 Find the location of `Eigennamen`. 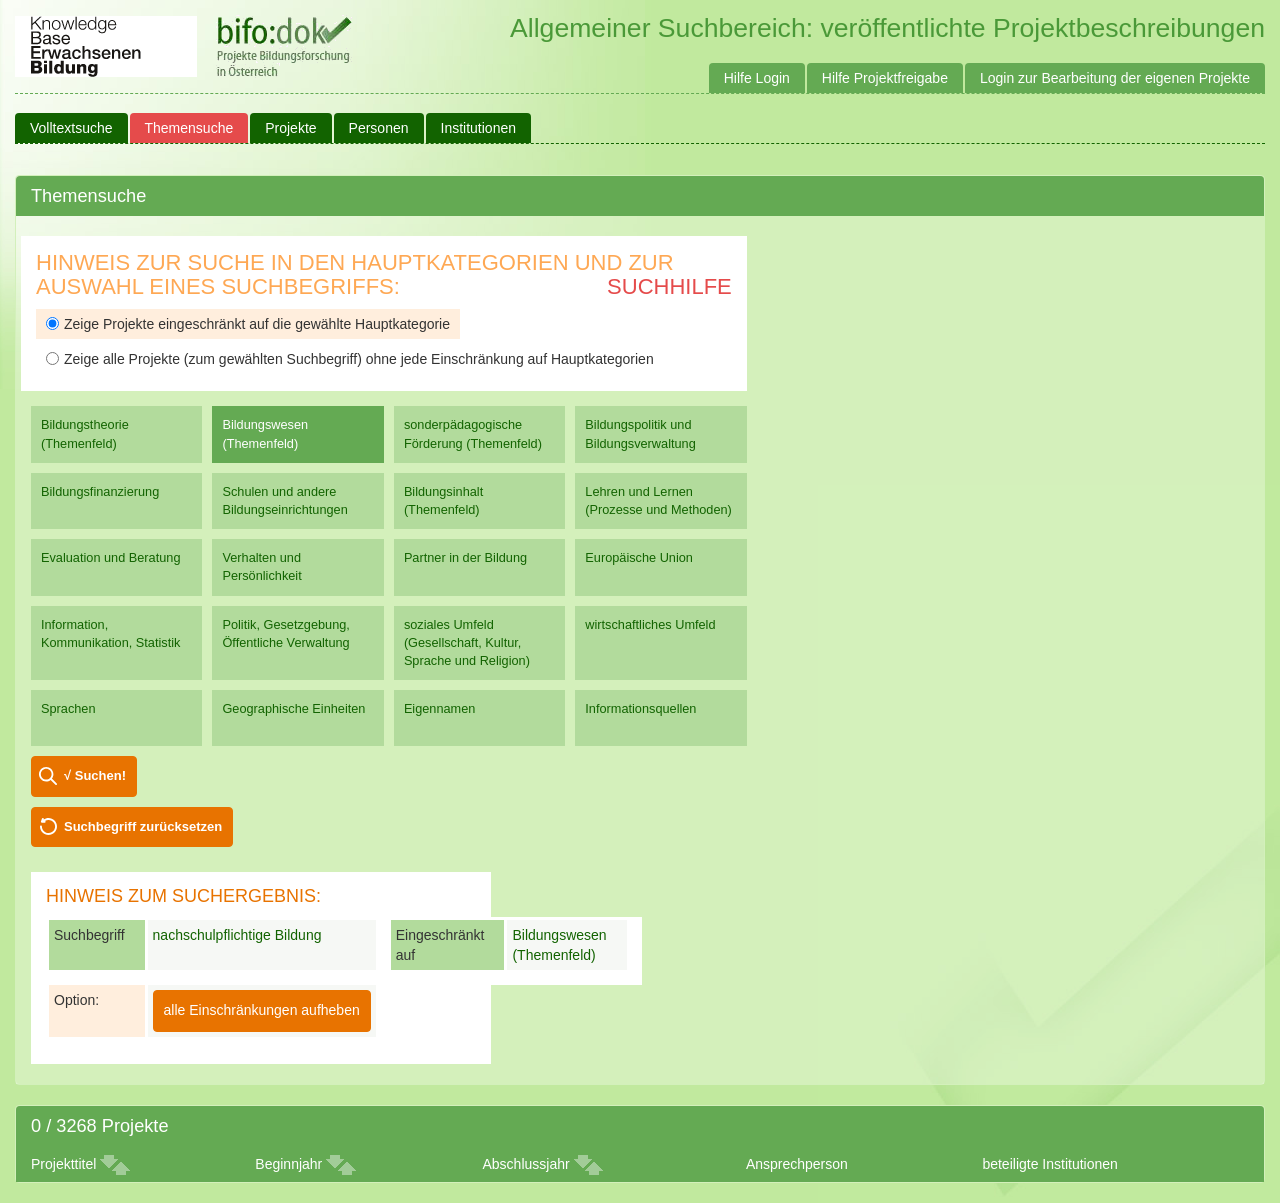

Eigennamen is located at coordinates (440, 708).